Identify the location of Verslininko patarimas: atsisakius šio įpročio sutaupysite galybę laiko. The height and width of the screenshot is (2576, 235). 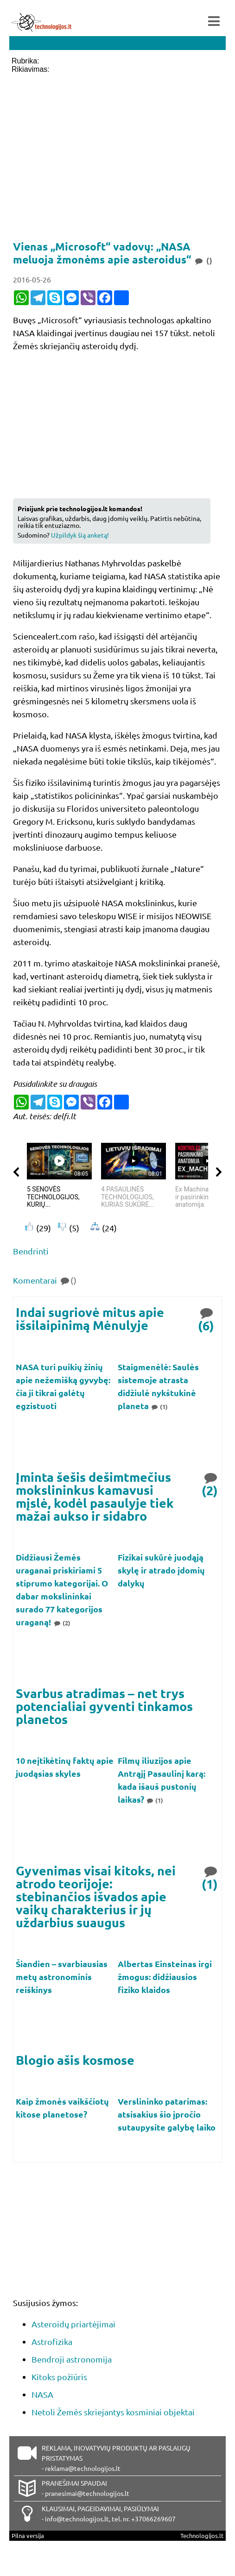
(167, 2114).